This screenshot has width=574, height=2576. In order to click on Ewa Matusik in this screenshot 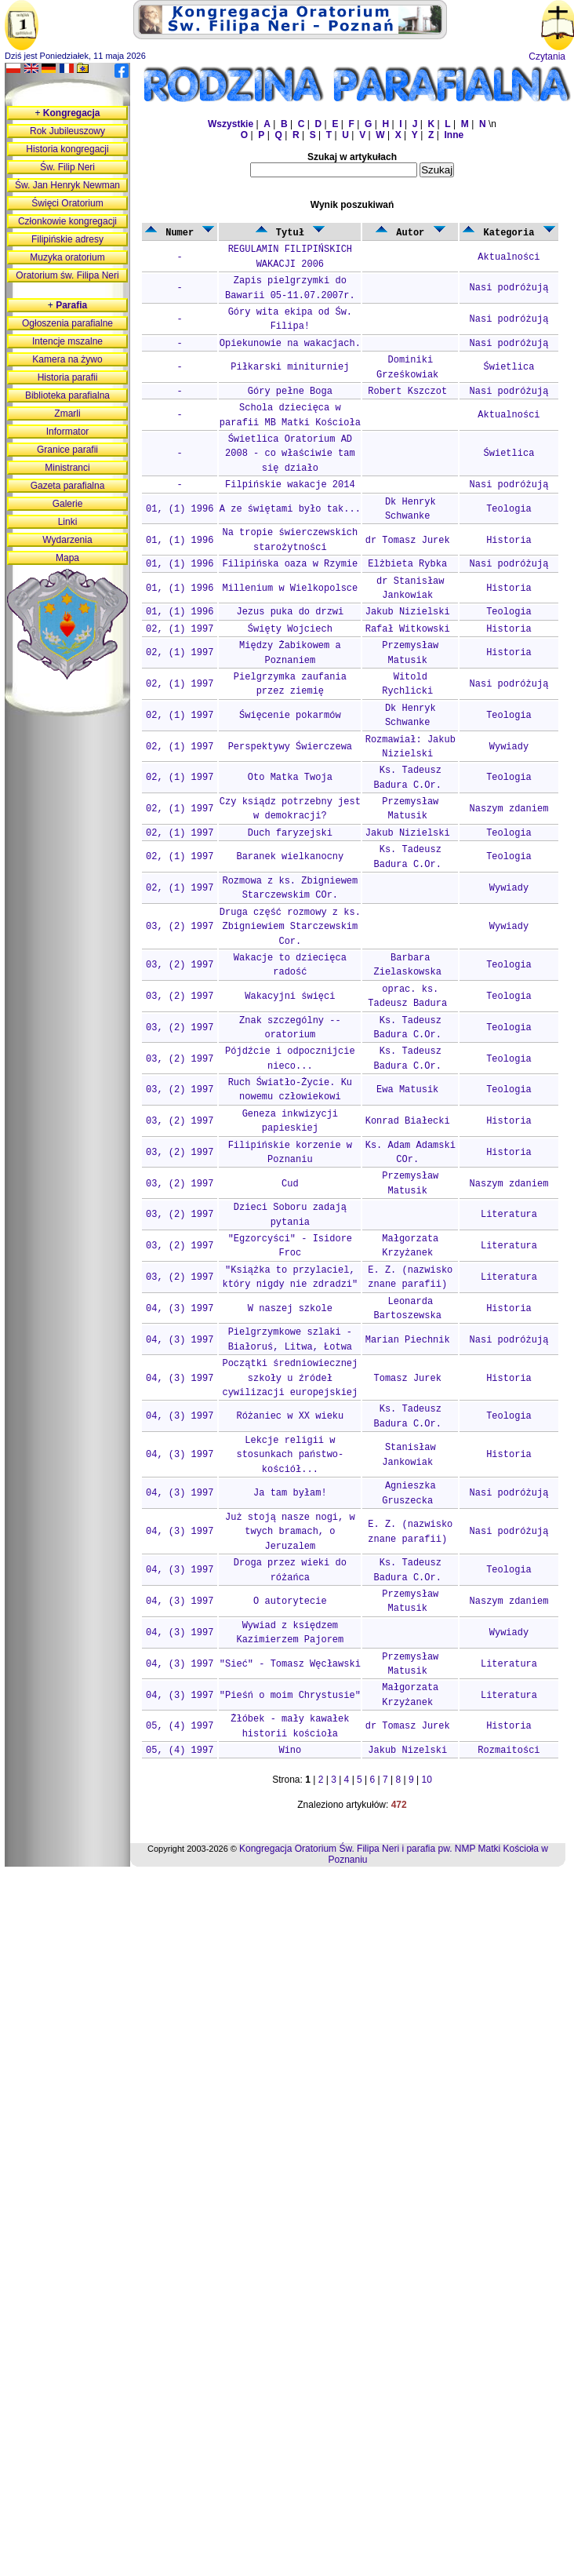, I will do `click(407, 1089)`.